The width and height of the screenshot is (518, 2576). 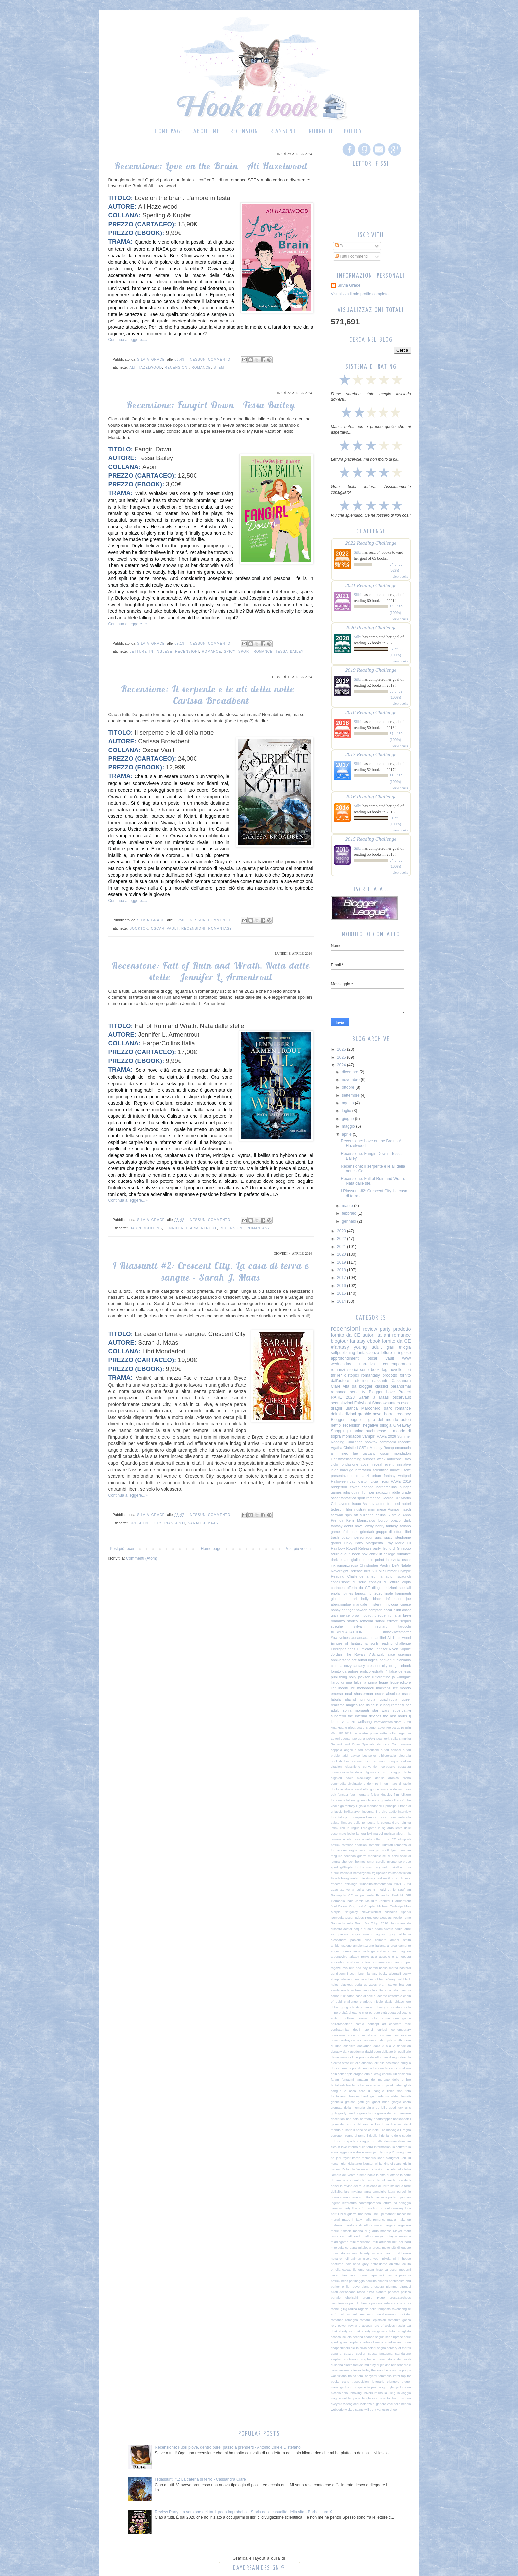 What do you see at coordinates (373, 2286) in the screenshot?
I see `pianura oscura` at bounding box center [373, 2286].